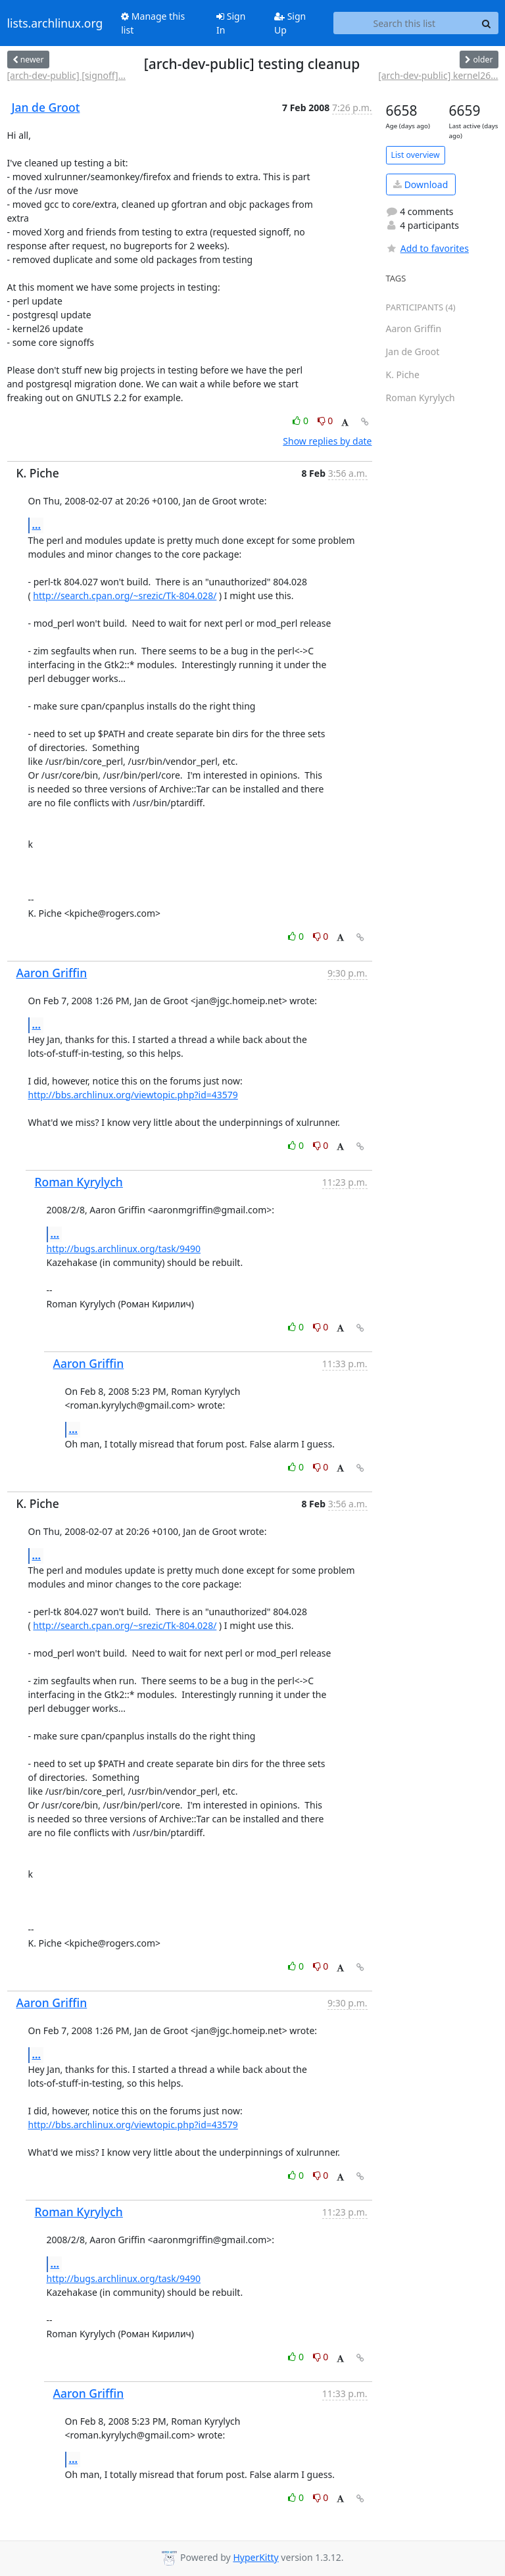 The width and height of the screenshot is (505, 2576). What do you see at coordinates (438, 75) in the screenshot?
I see `[arch-dev-public] kernel26...` at bounding box center [438, 75].